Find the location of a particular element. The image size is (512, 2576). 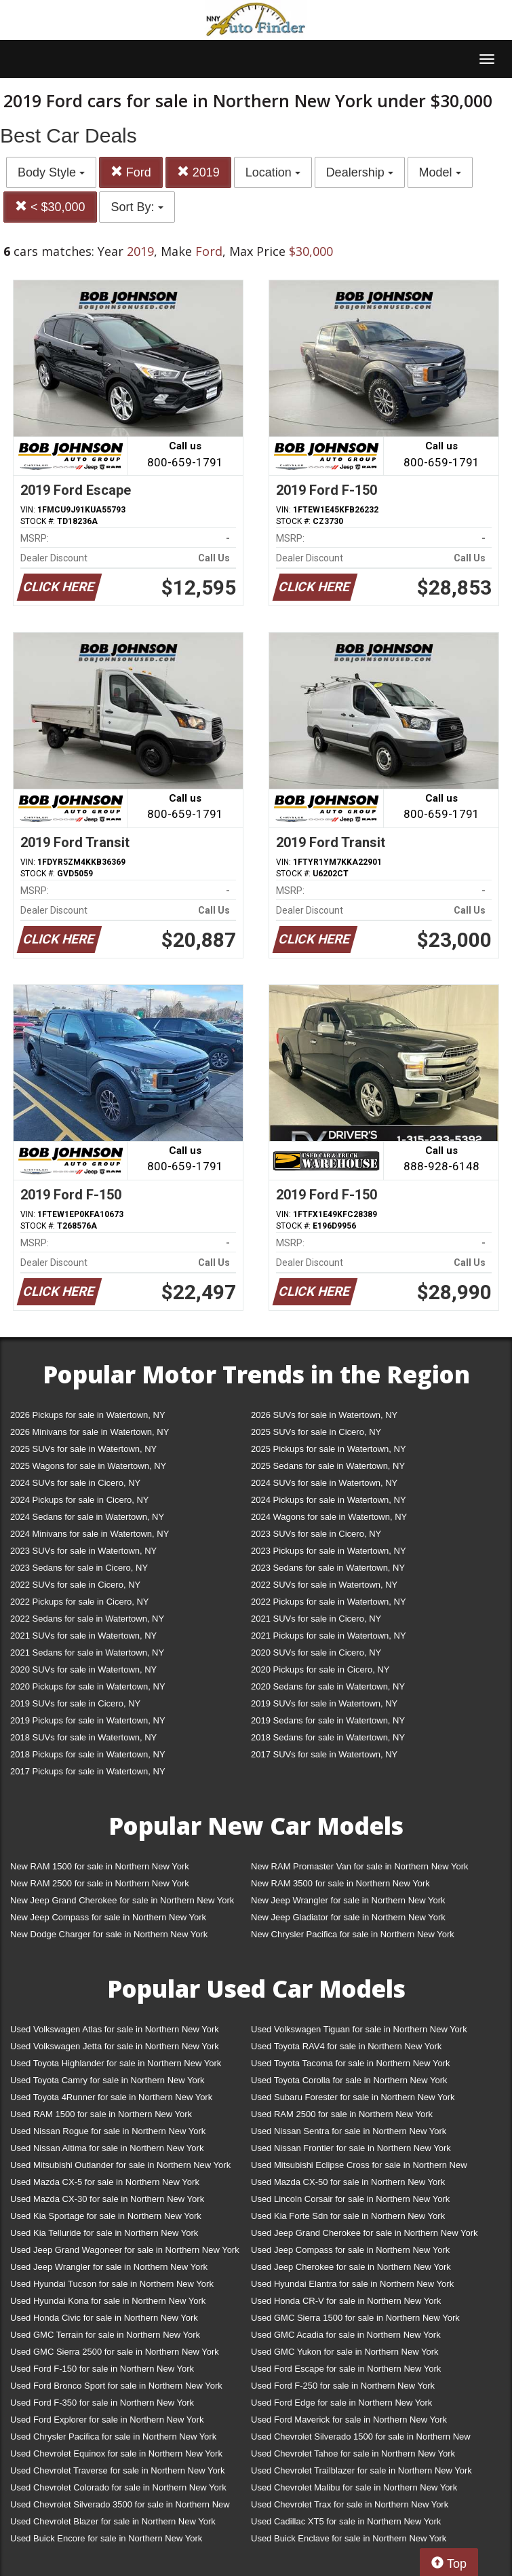

2018 Pickups for sale in Watertown, NY is located at coordinates (87, 1754).